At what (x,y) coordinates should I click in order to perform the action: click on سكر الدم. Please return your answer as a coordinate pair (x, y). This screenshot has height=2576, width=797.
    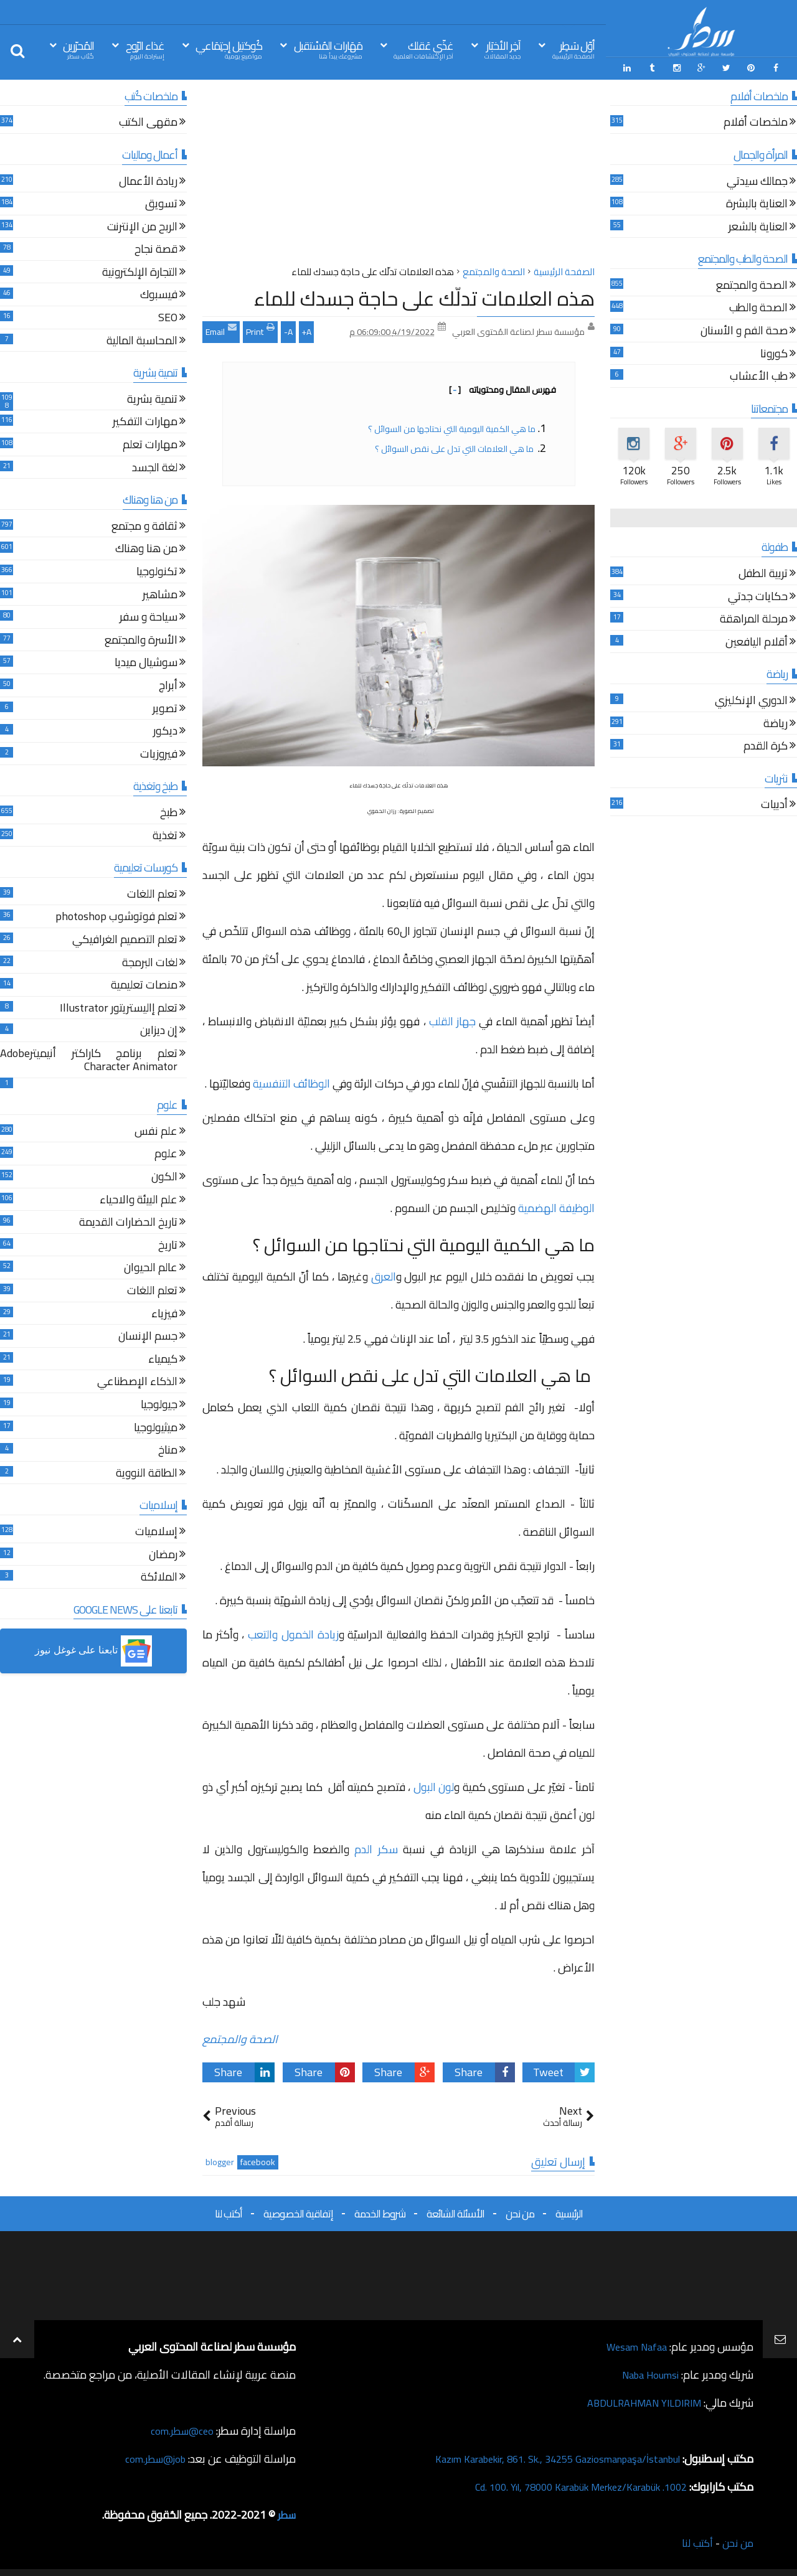
    Looking at the image, I should click on (375, 1847).